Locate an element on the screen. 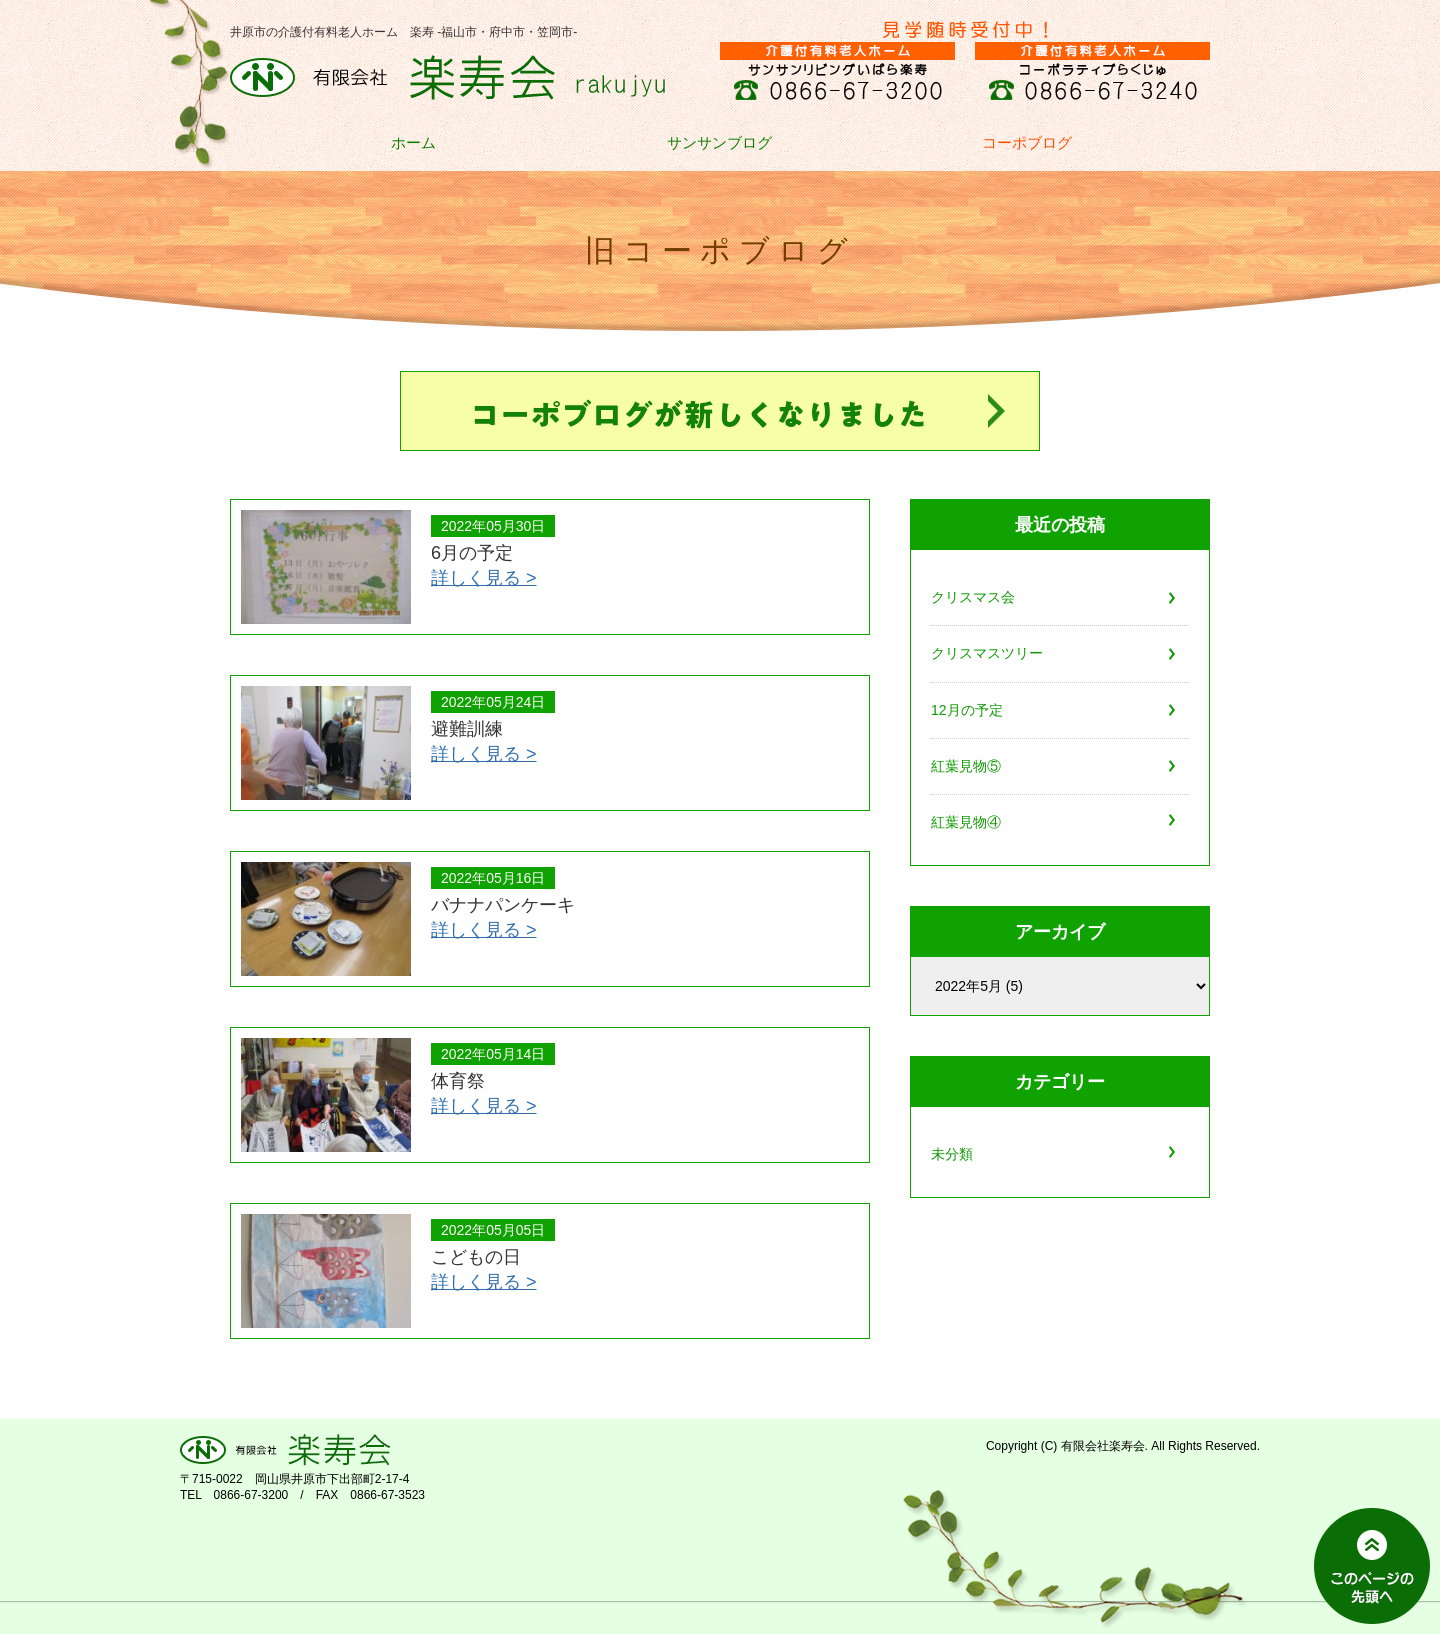  紅葉見物⑤ is located at coordinates (966, 766).